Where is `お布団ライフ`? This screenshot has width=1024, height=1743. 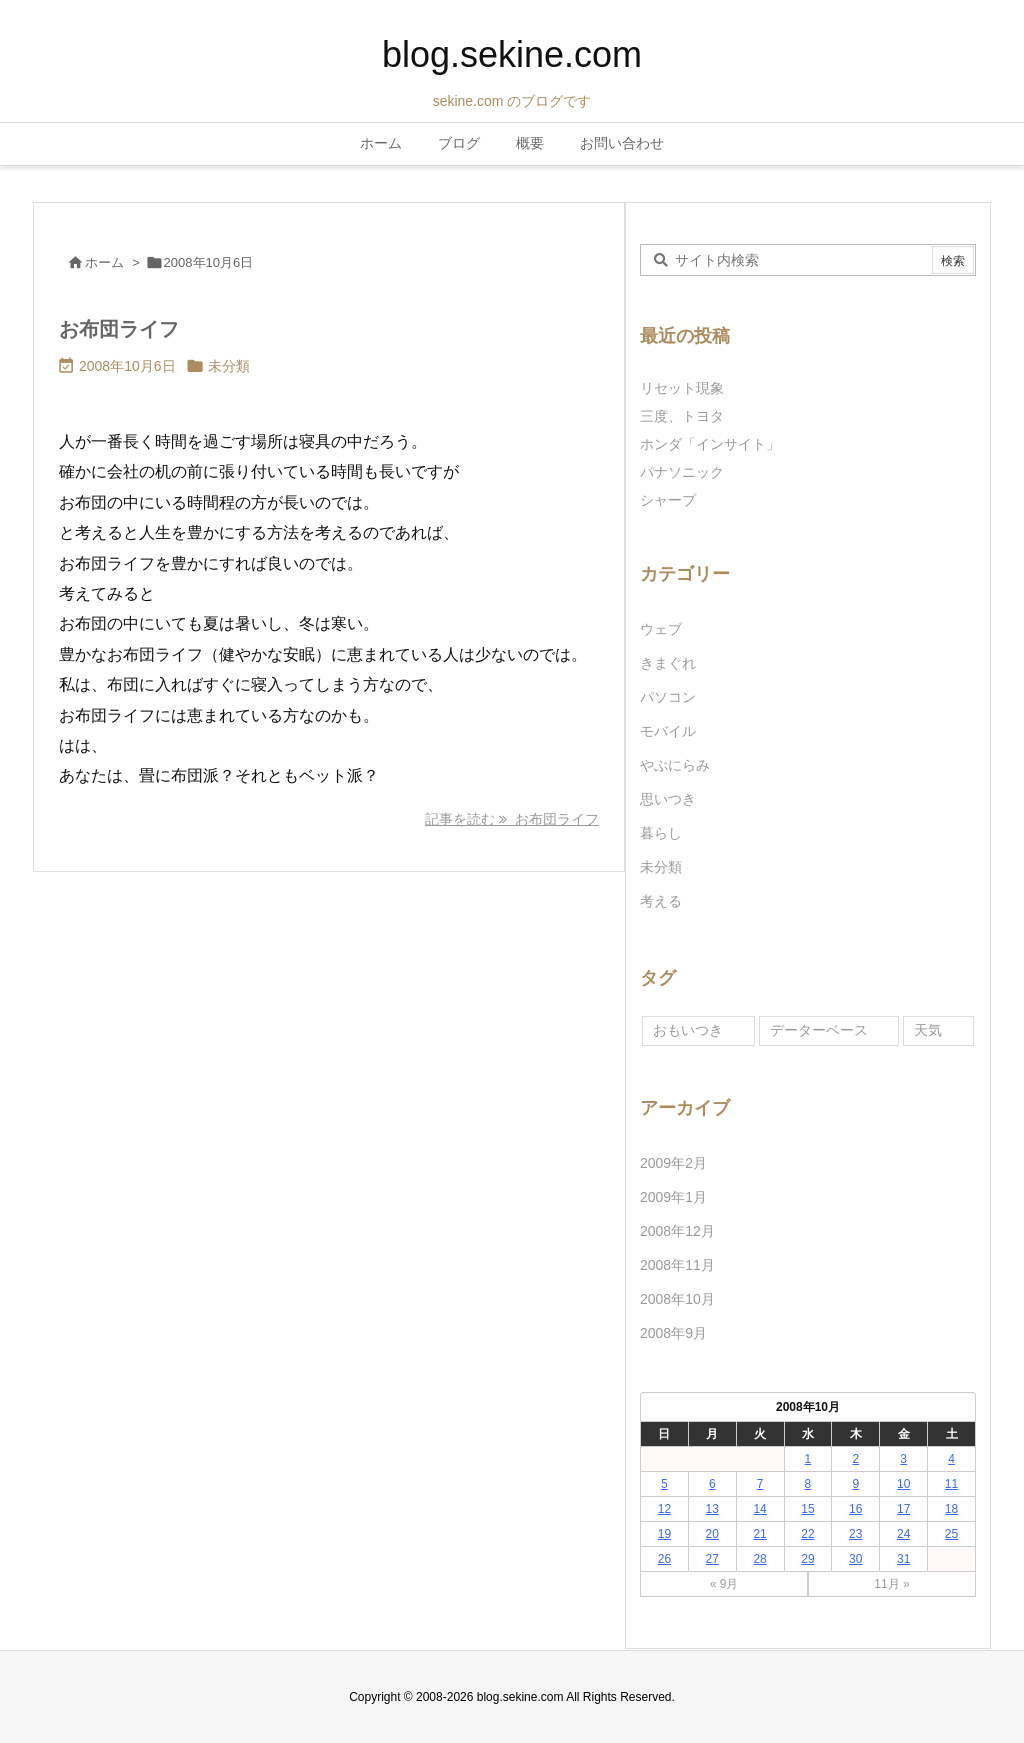
お布団ライフ is located at coordinates (119, 329).